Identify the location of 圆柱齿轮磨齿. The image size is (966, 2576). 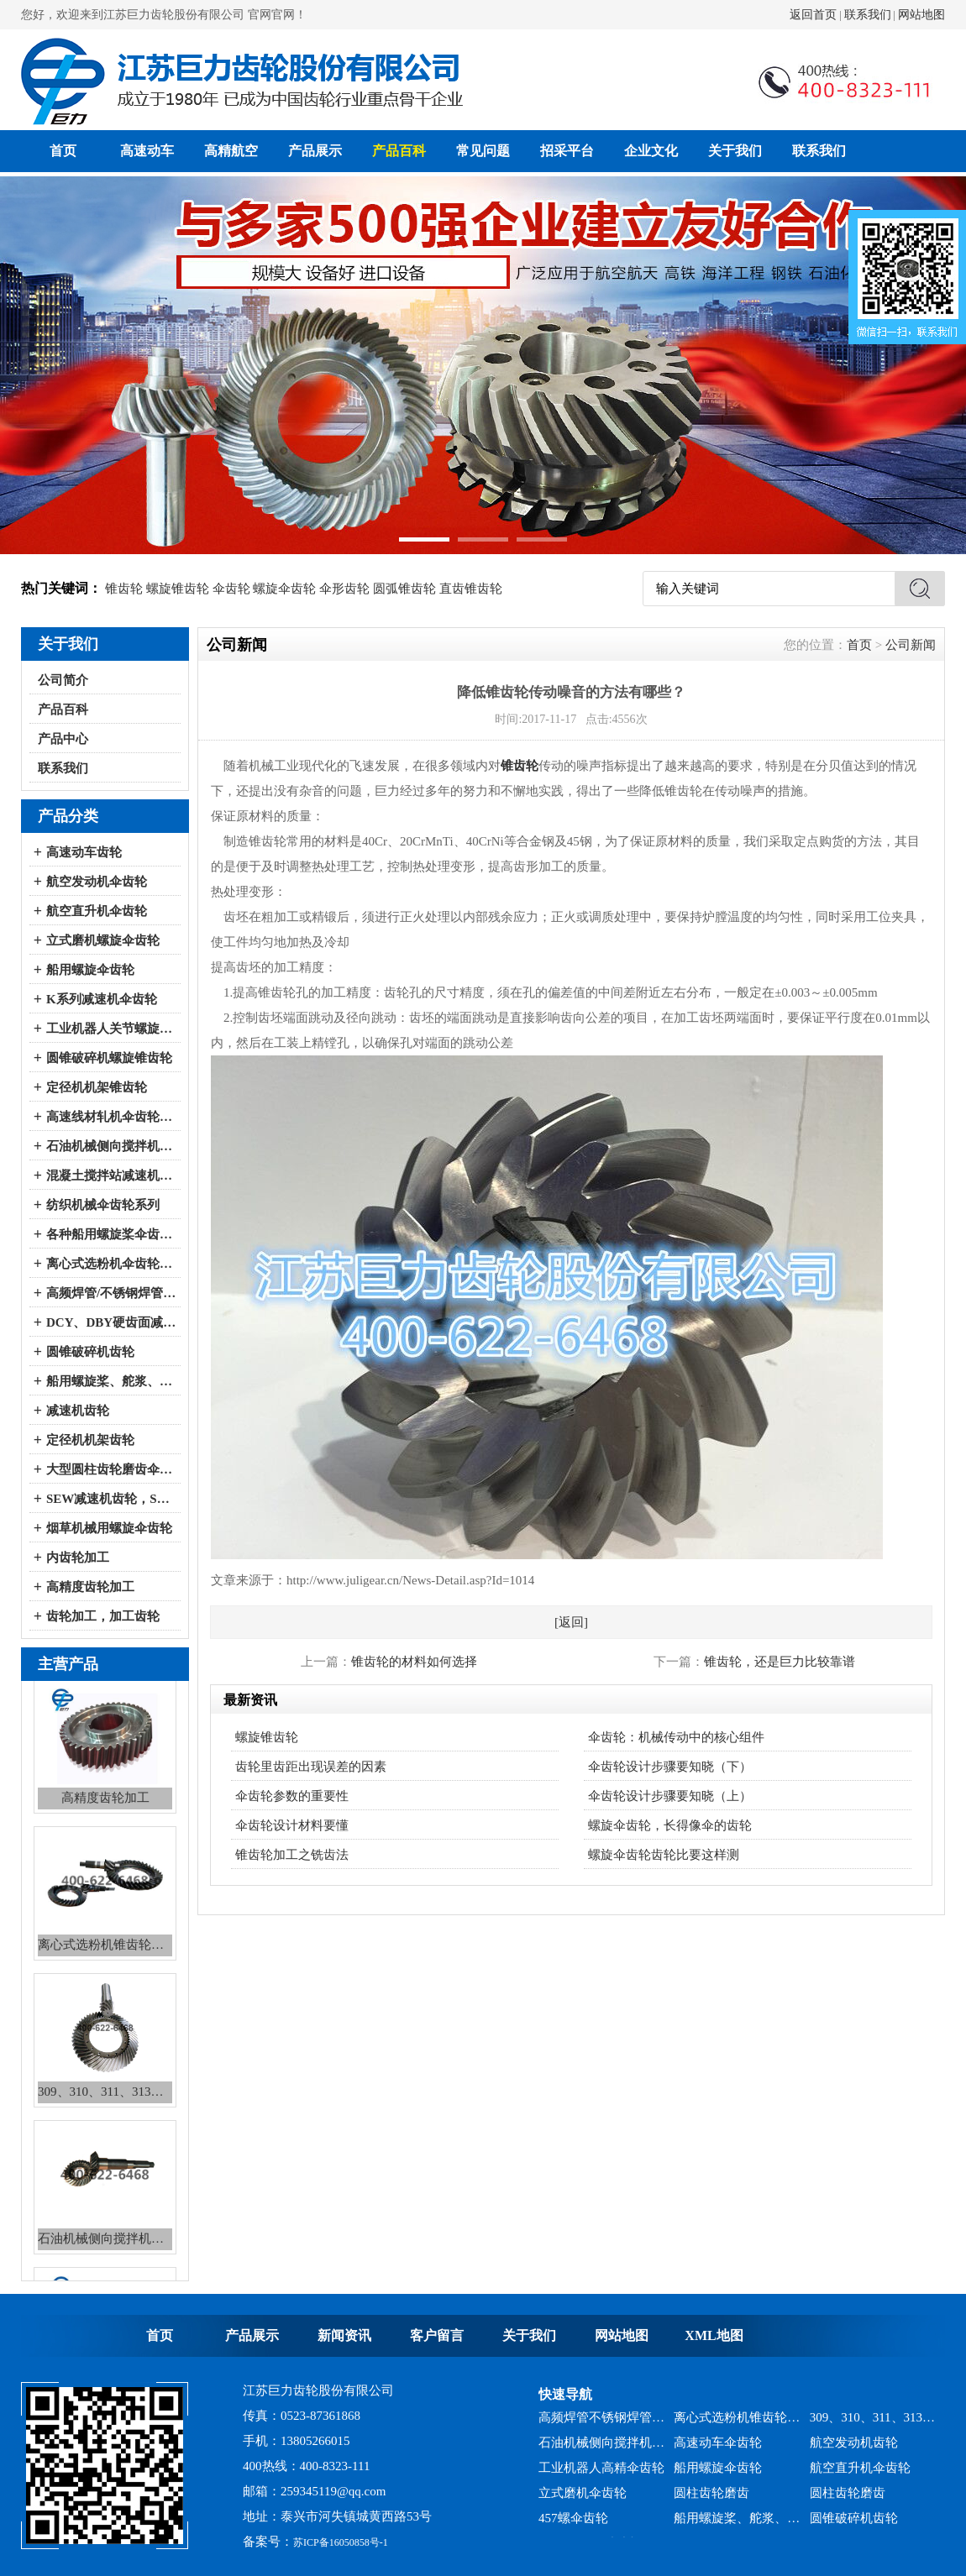
(711, 2499).